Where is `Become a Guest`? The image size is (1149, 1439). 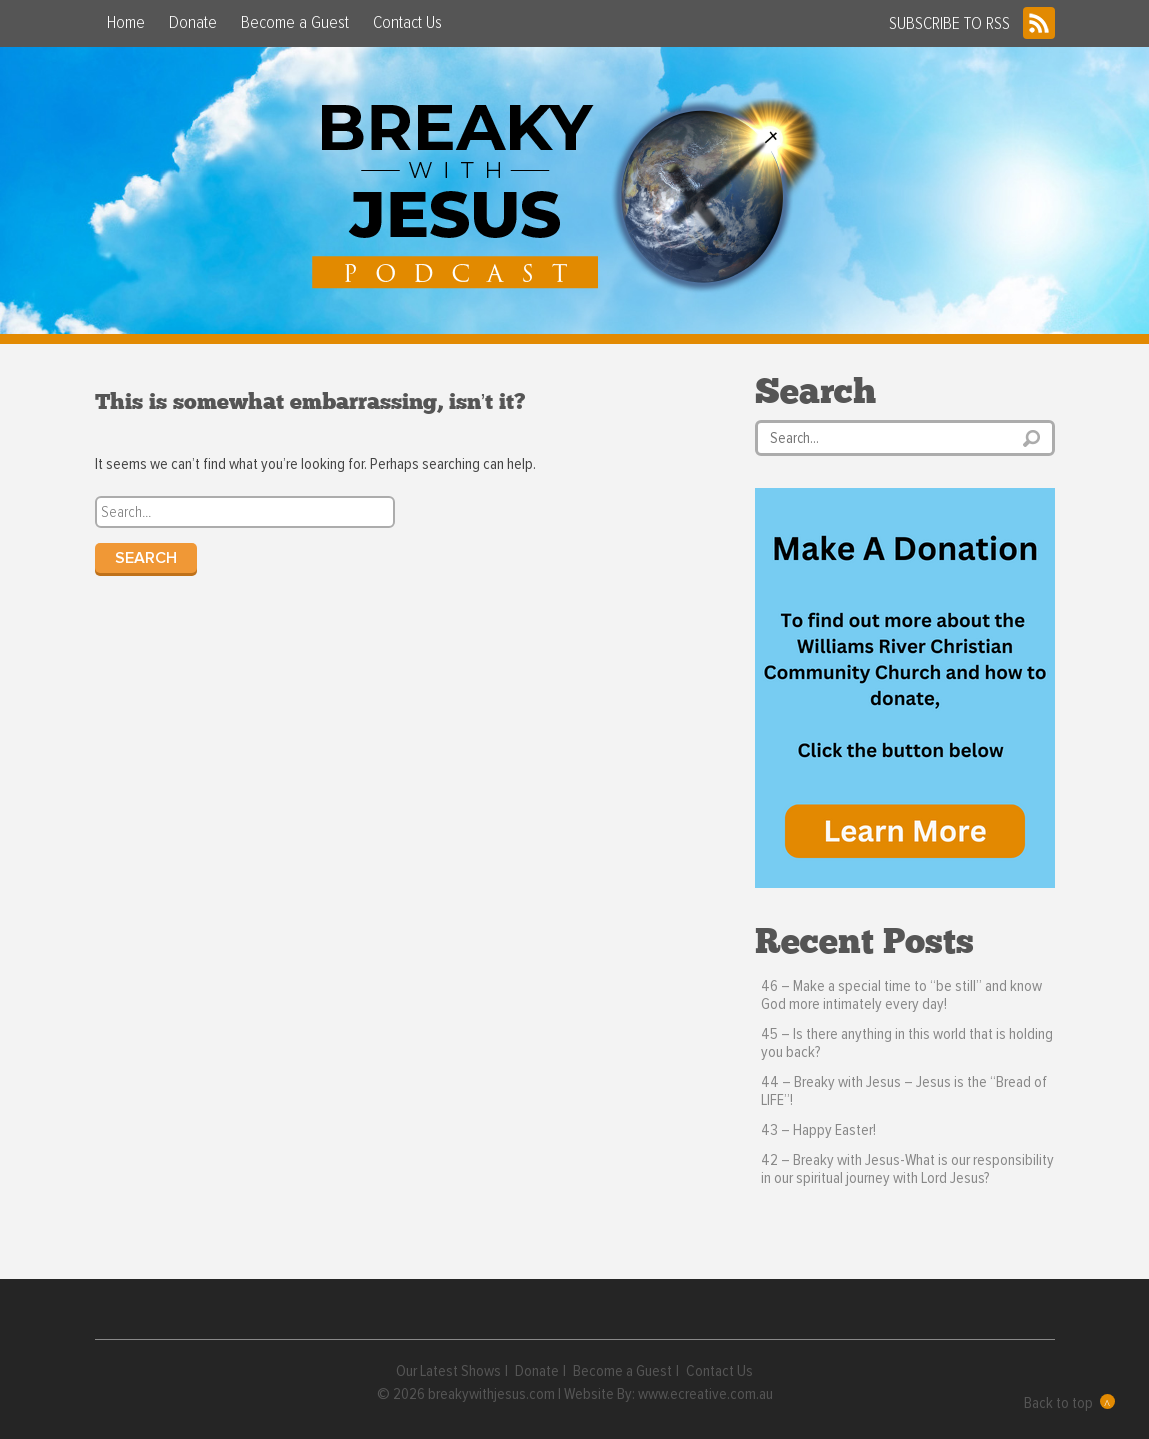 Become a Guest is located at coordinates (295, 23).